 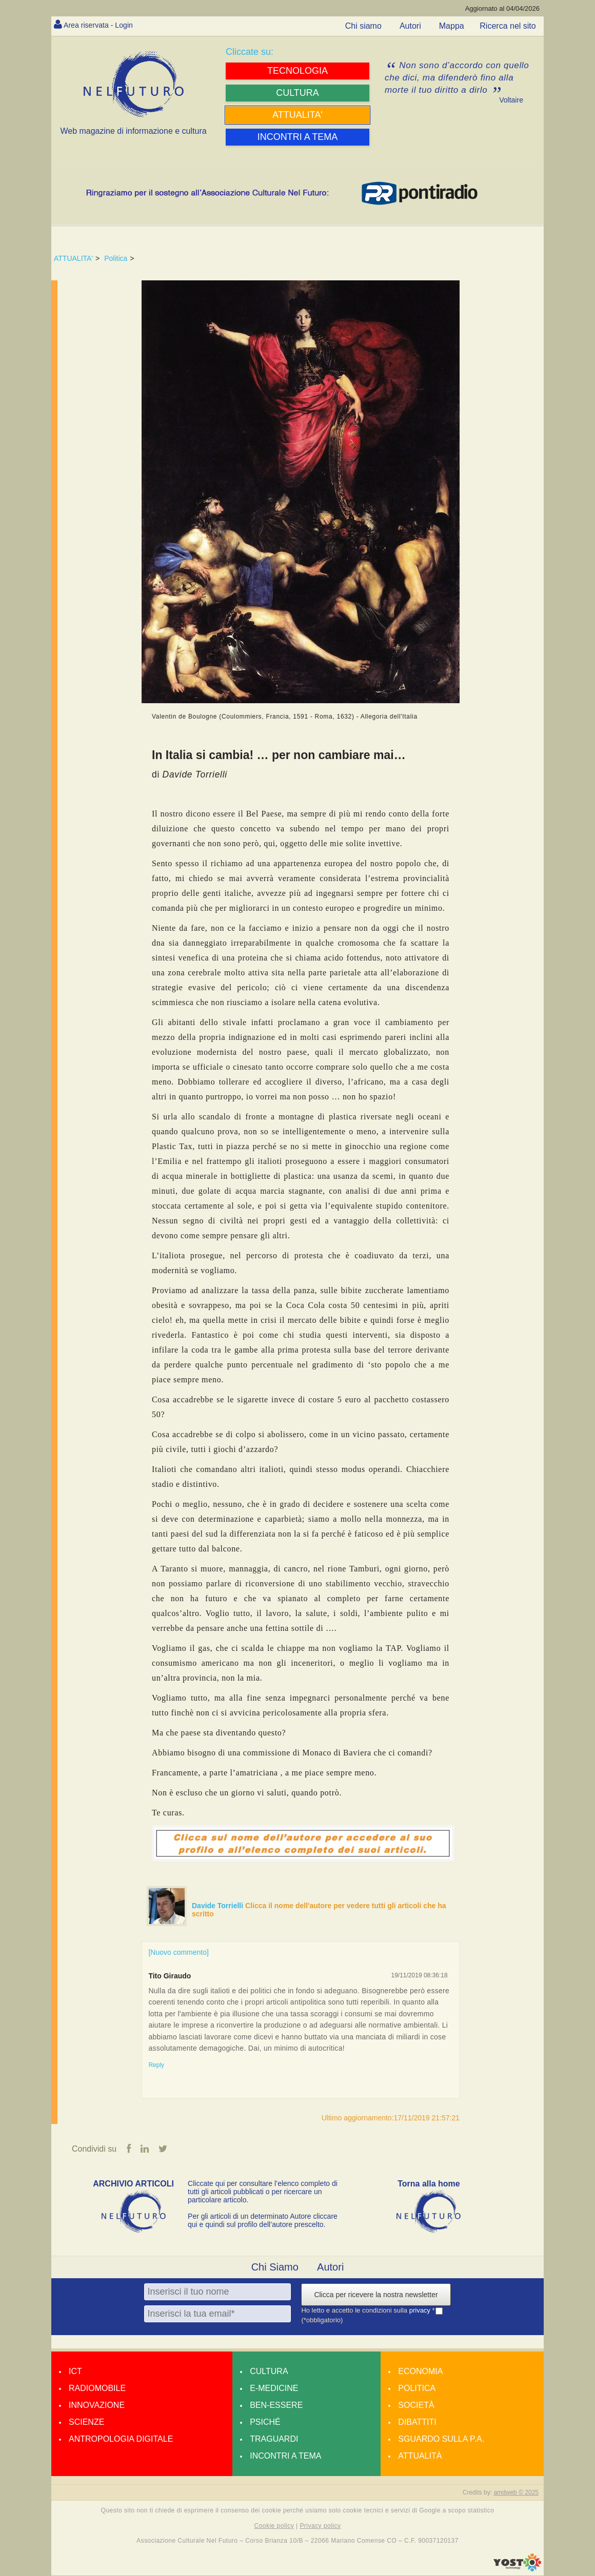 What do you see at coordinates (103, 25) in the screenshot?
I see `Area riservata - Login` at bounding box center [103, 25].